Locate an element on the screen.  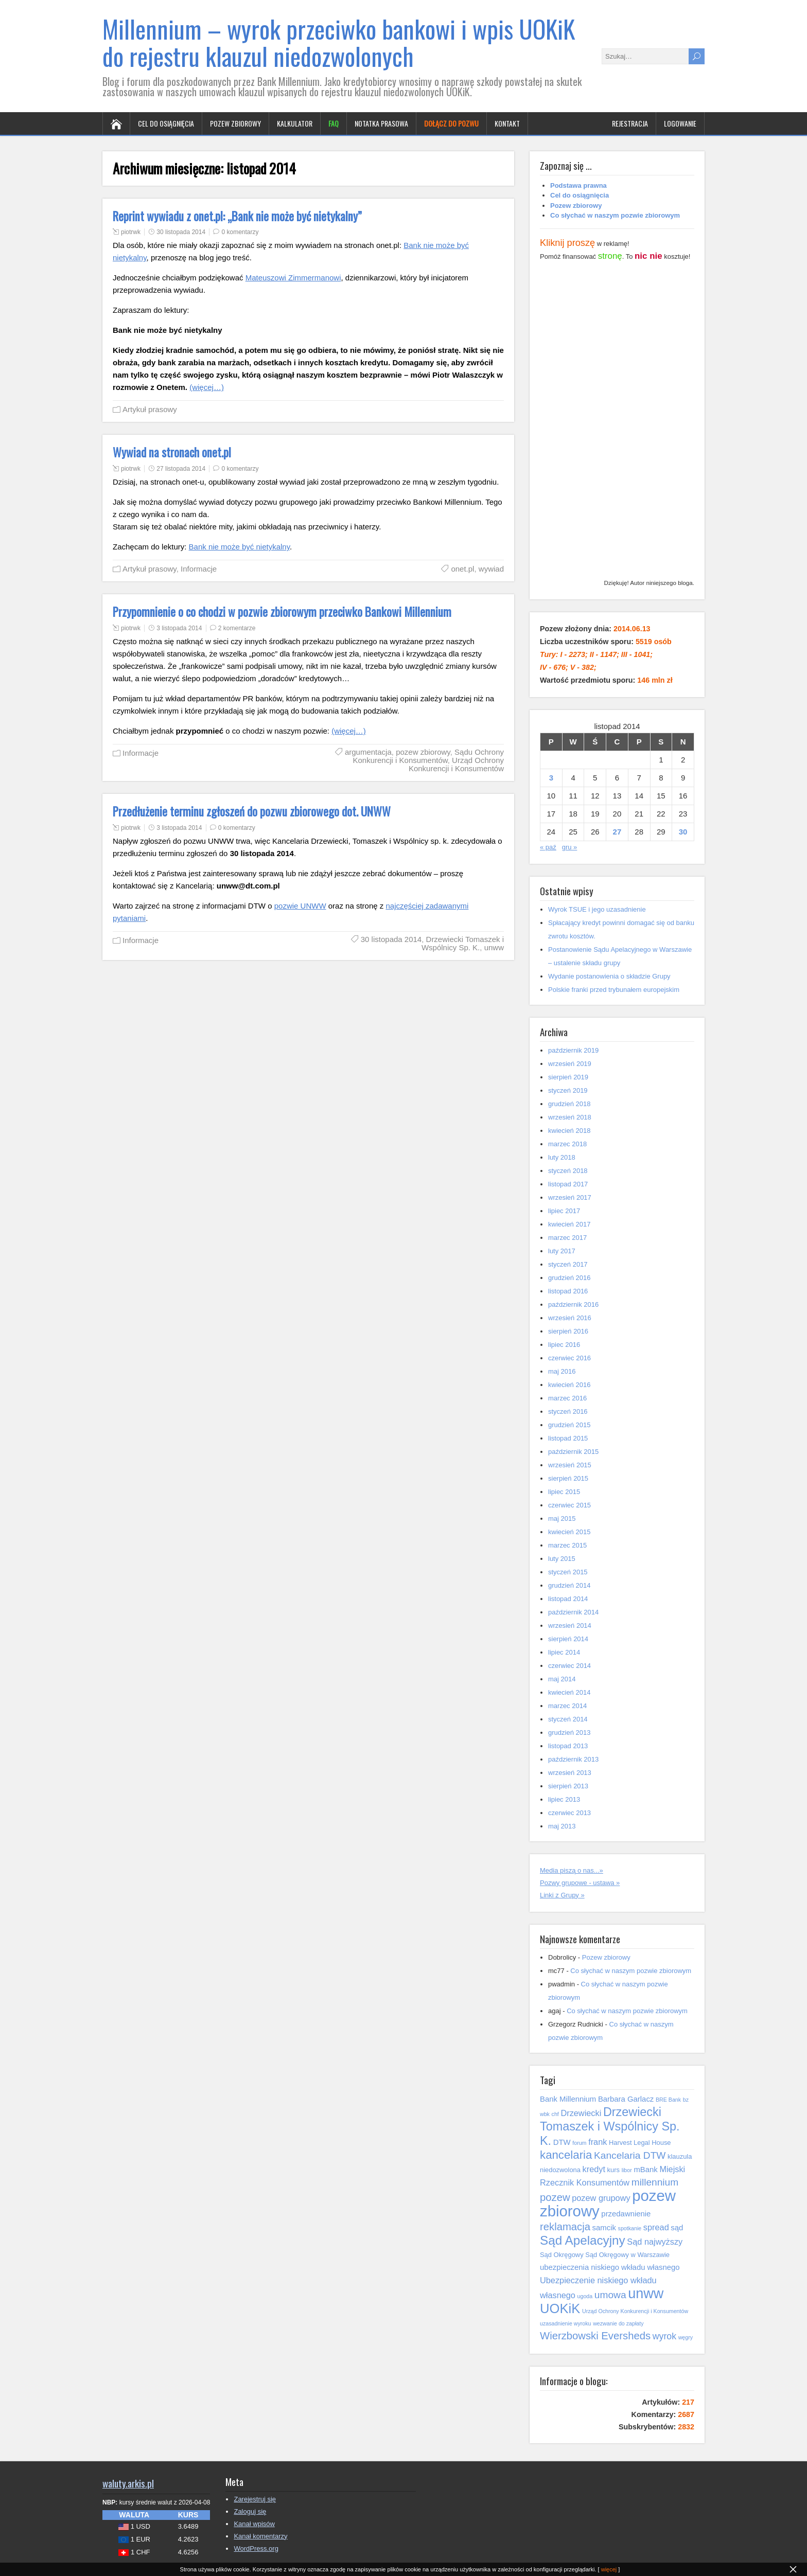
grudzień 2013 is located at coordinates (569, 1732).